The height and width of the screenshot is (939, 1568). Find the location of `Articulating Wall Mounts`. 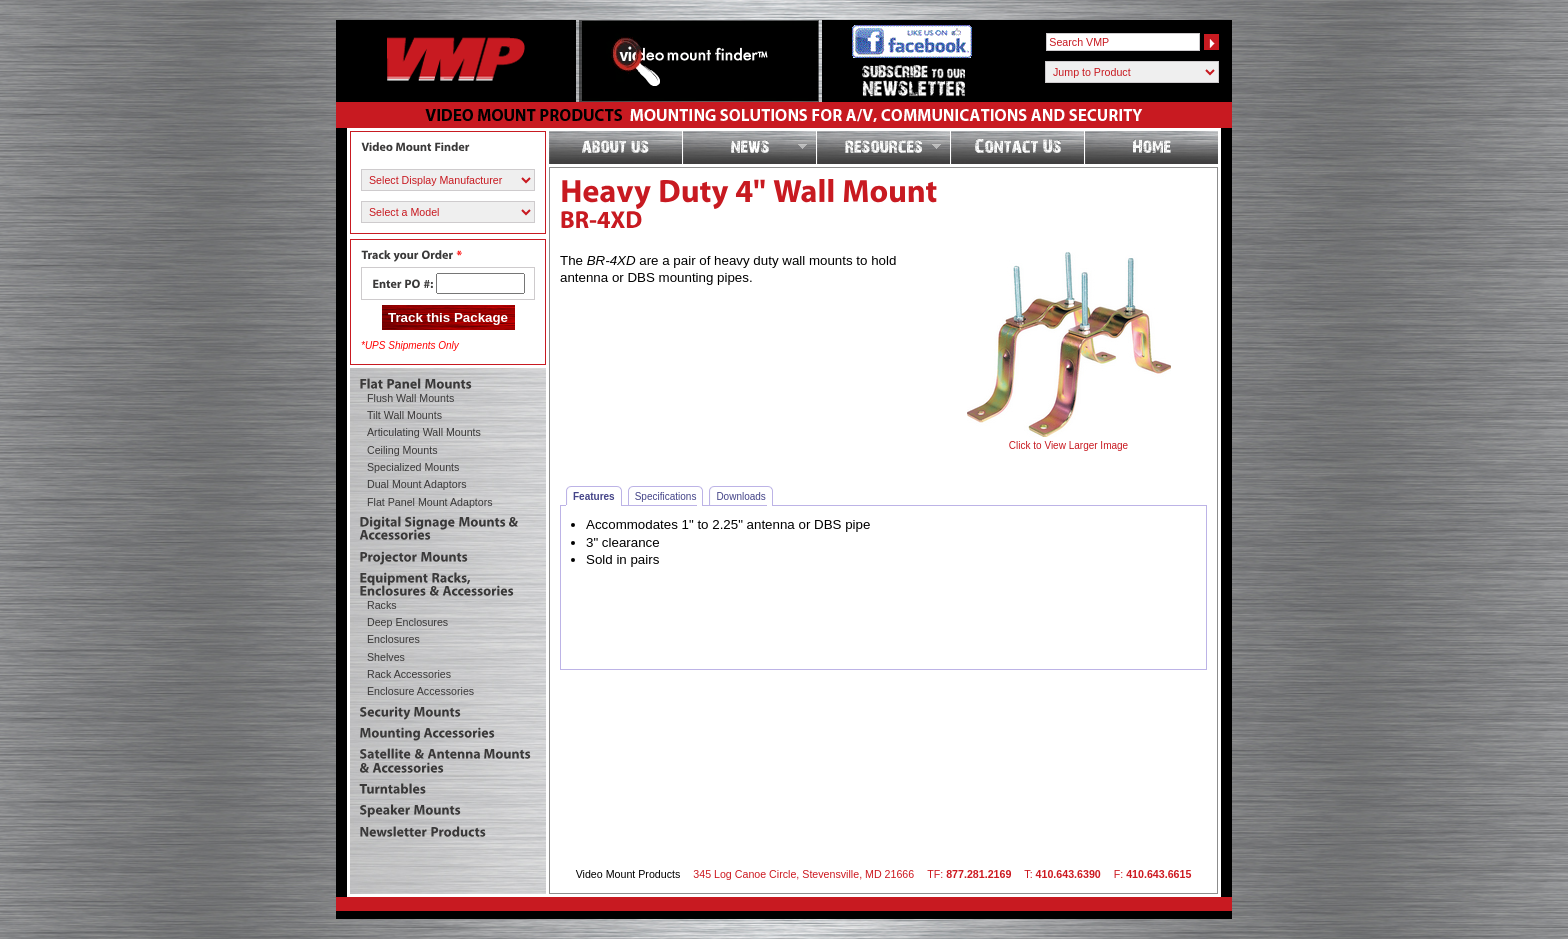

Articulating Wall Mounts is located at coordinates (424, 432).